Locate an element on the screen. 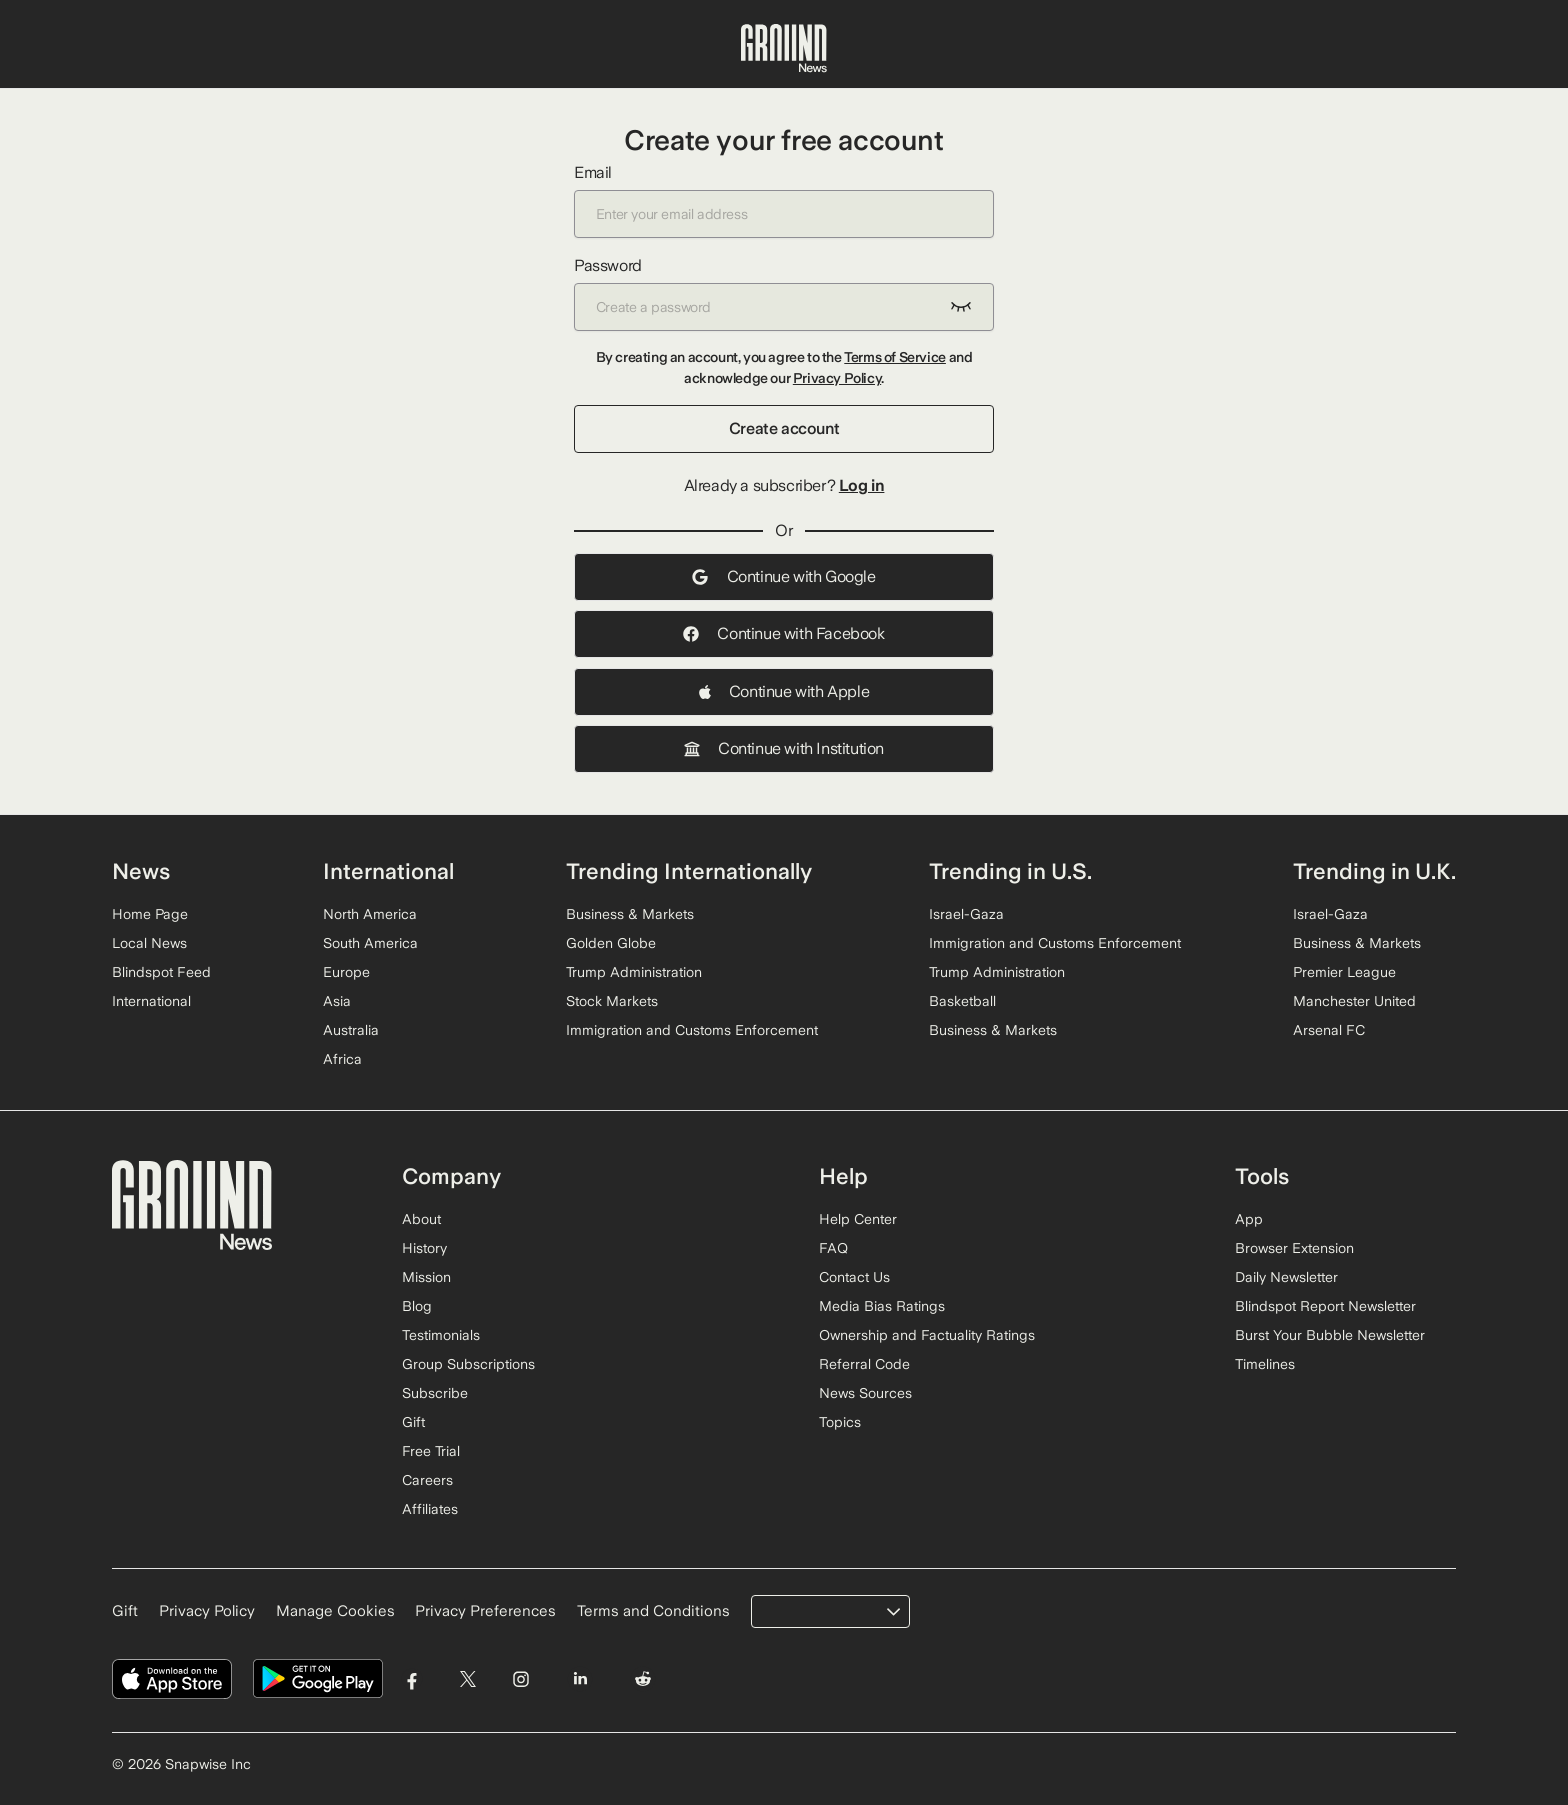 The image size is (1568, 1805). Africa is located at coordinates (342, 1059).